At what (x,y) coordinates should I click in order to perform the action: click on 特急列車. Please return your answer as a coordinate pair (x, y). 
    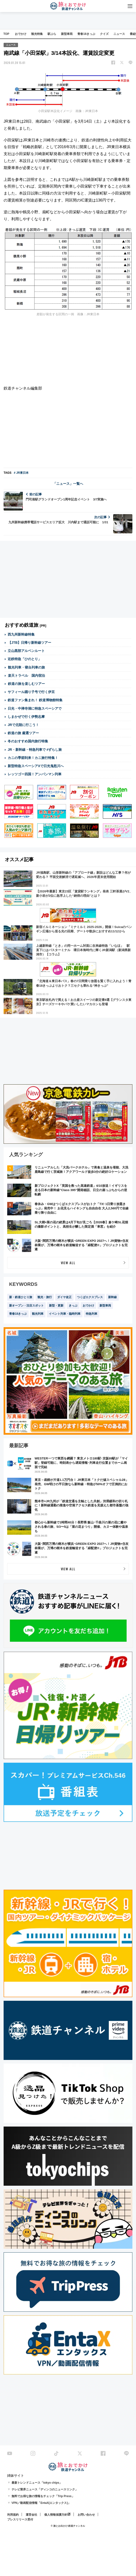
    Looking at the image, I should click on (91, 1313).